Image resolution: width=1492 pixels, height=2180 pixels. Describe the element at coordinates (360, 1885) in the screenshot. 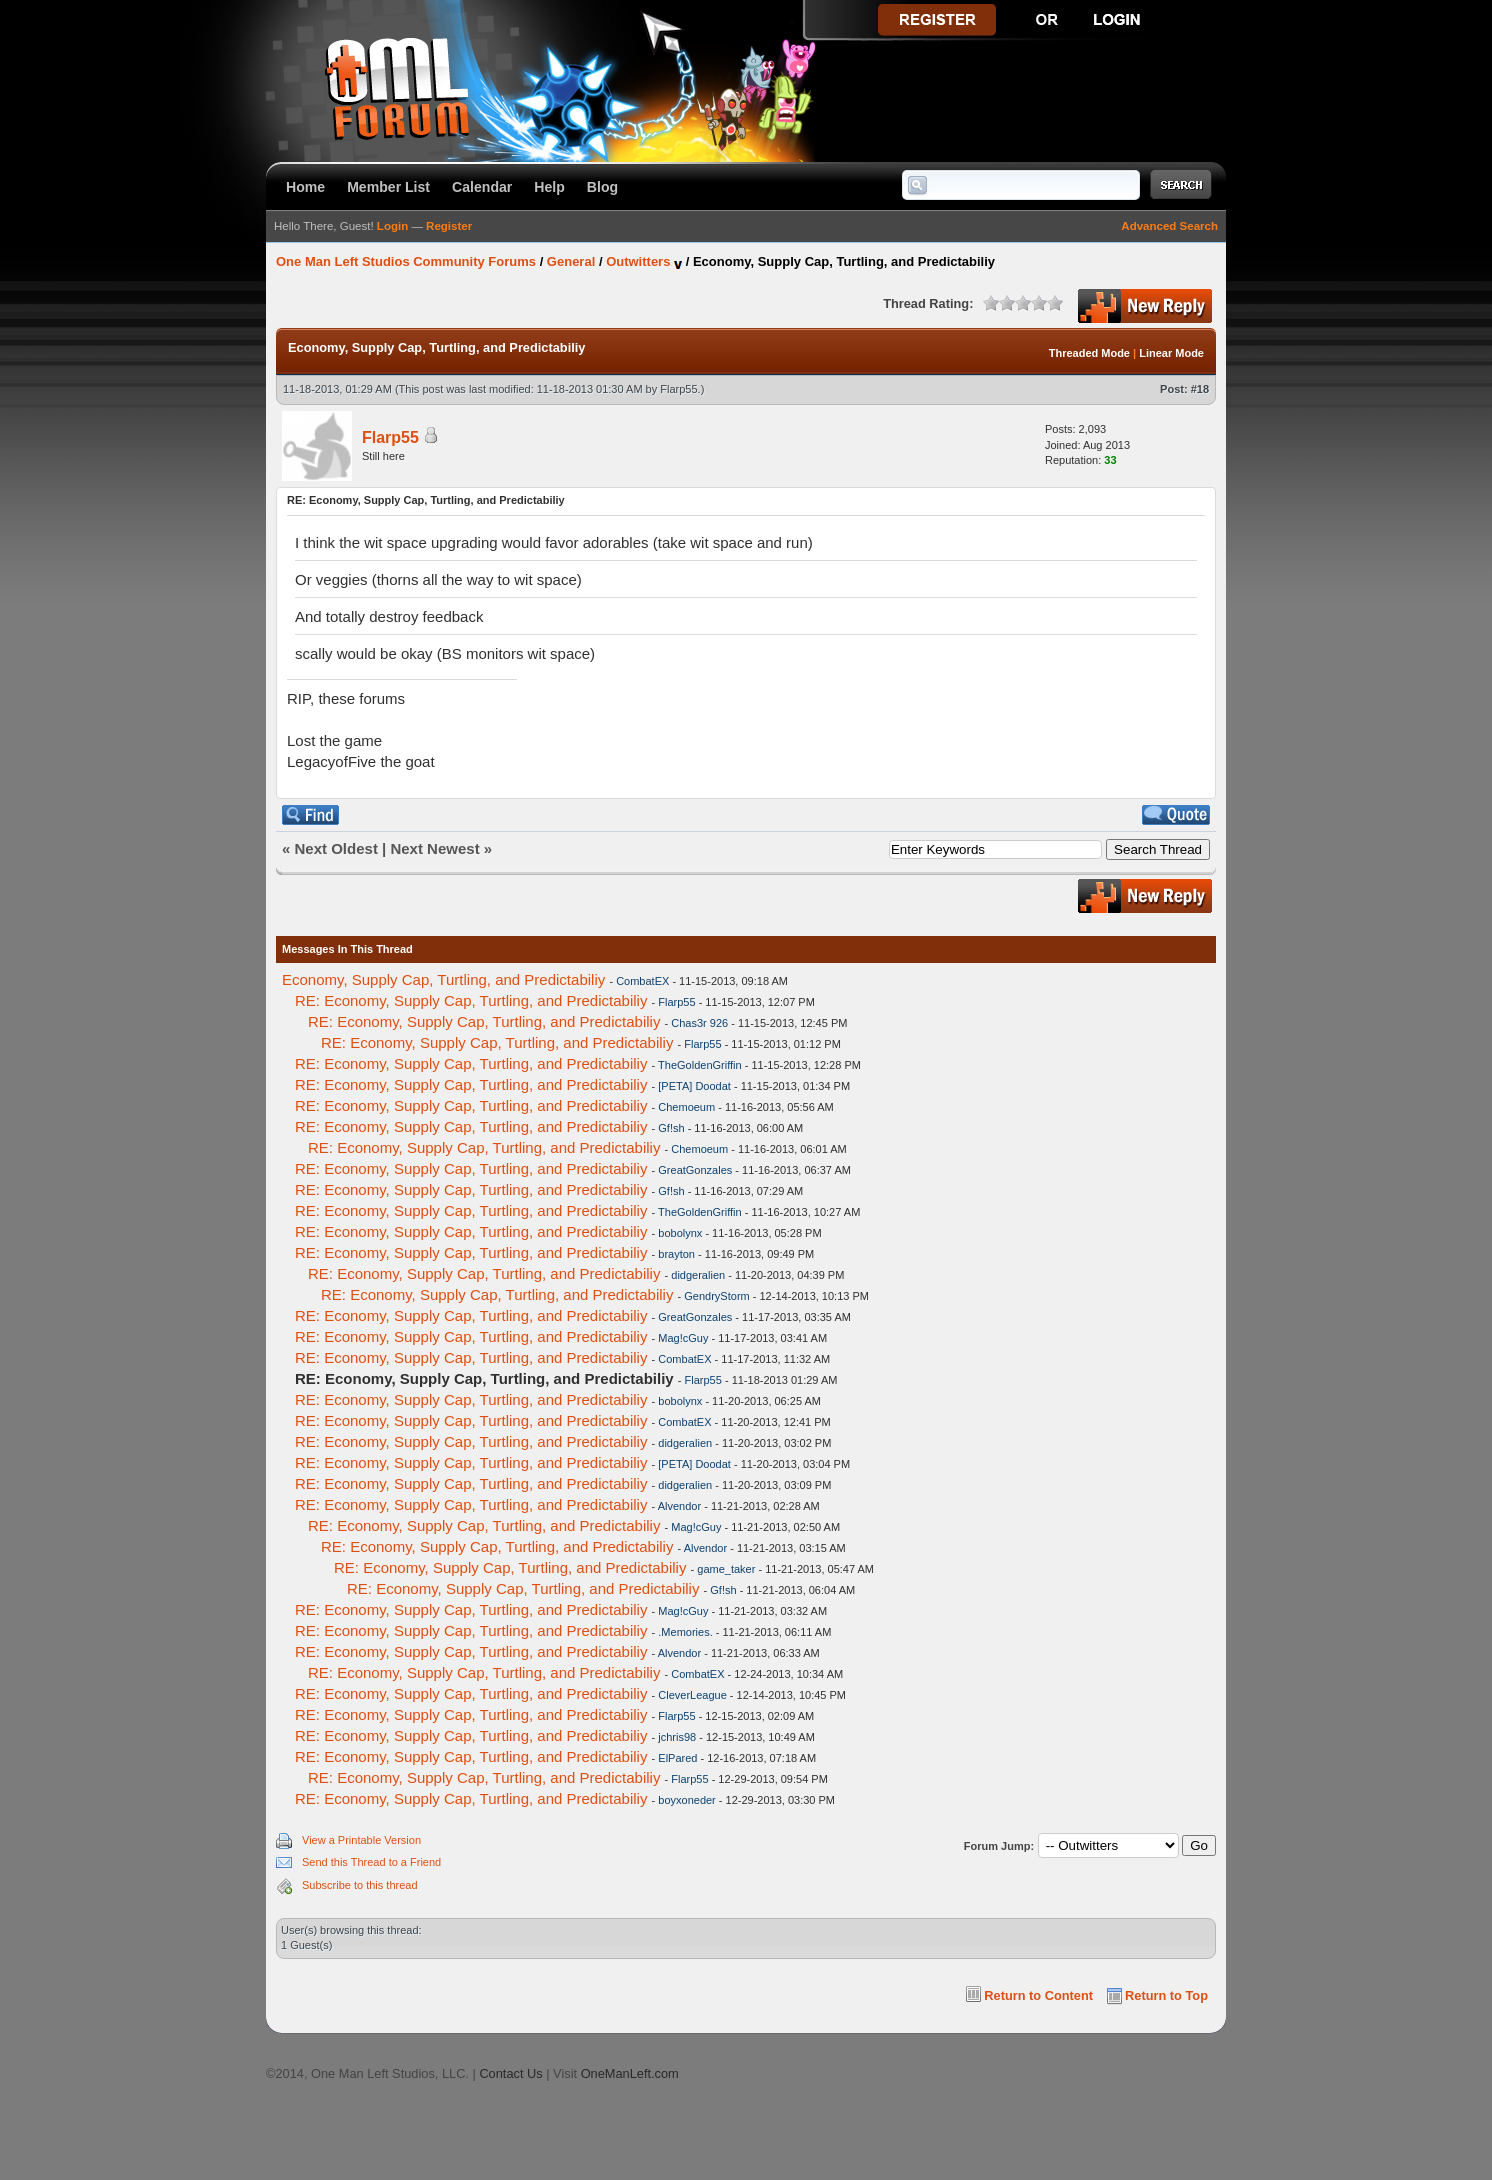

I see `Subscribe to this thread` at that location.